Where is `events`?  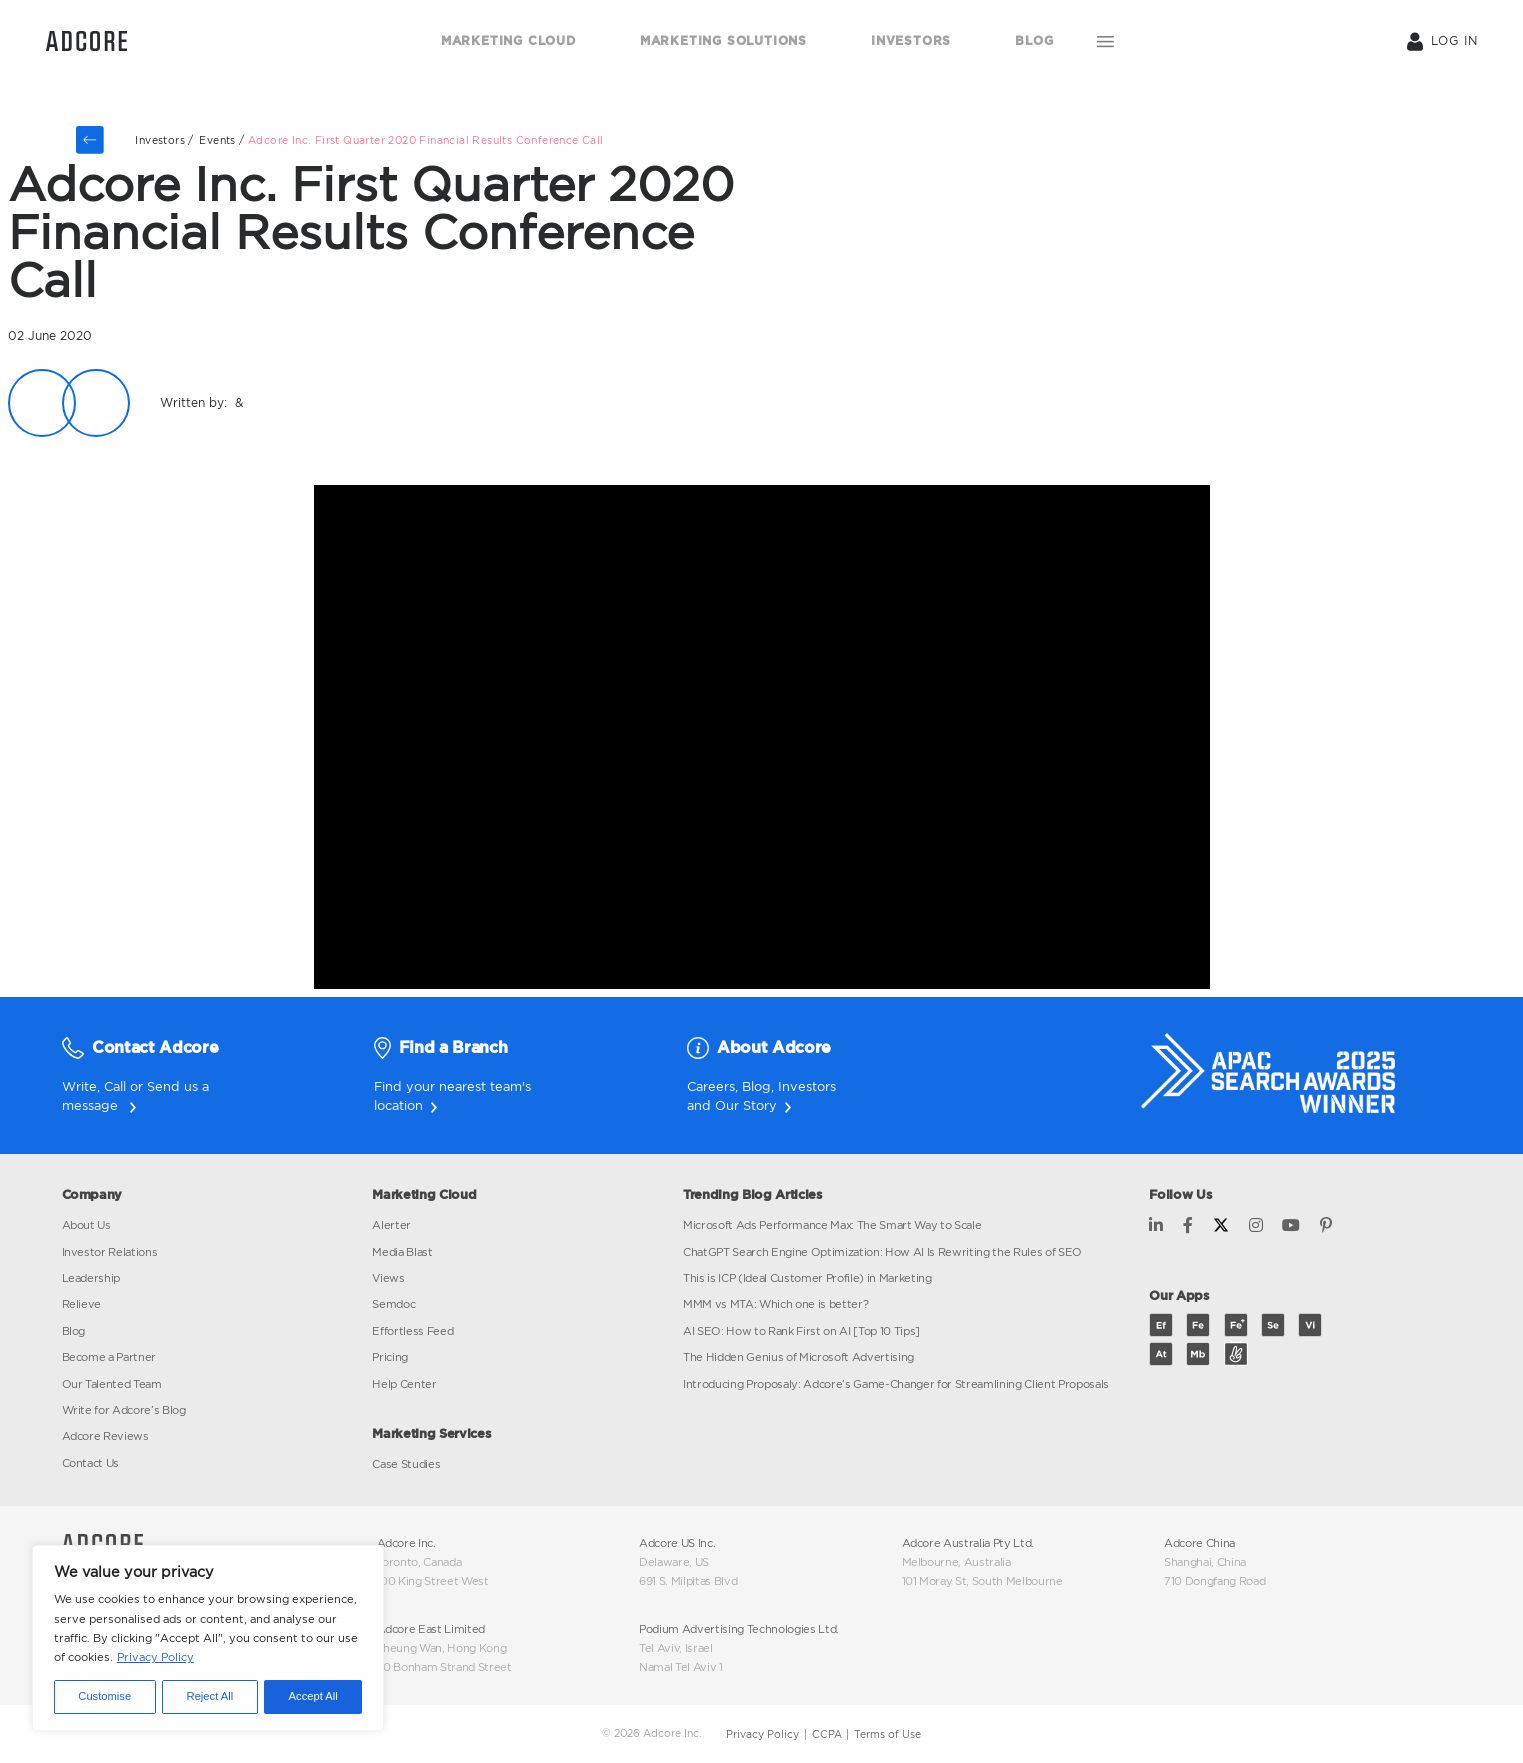
events is located at coordinates (217, 140).